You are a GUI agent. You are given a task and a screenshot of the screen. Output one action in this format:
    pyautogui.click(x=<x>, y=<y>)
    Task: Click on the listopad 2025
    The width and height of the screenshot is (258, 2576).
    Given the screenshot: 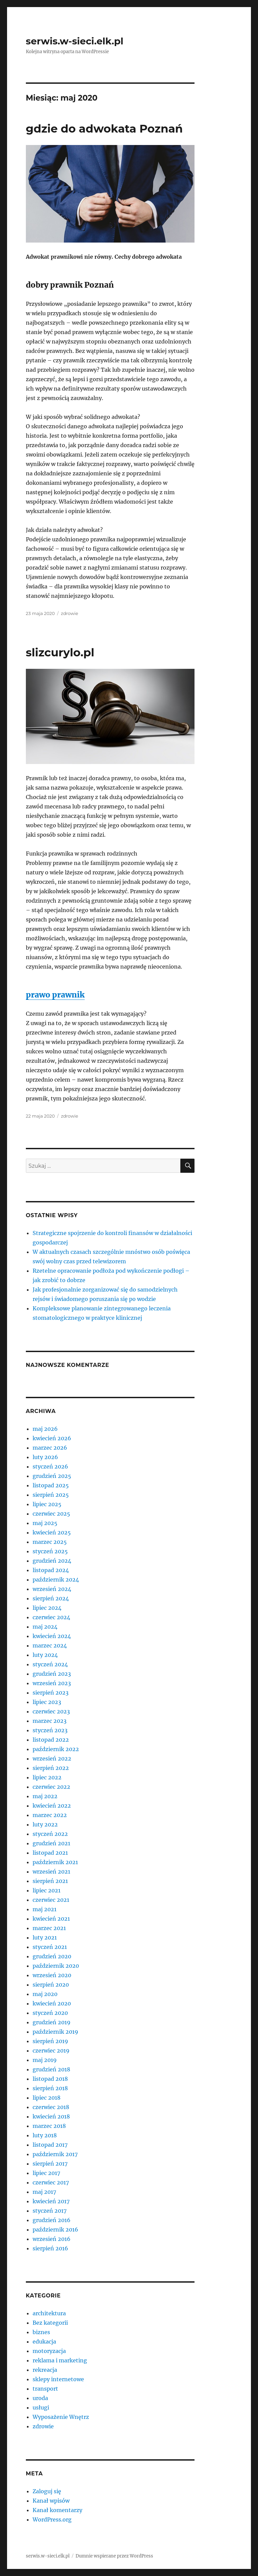 What is the action you would take?
    pyautogui.click(x=51, y=1485)
    